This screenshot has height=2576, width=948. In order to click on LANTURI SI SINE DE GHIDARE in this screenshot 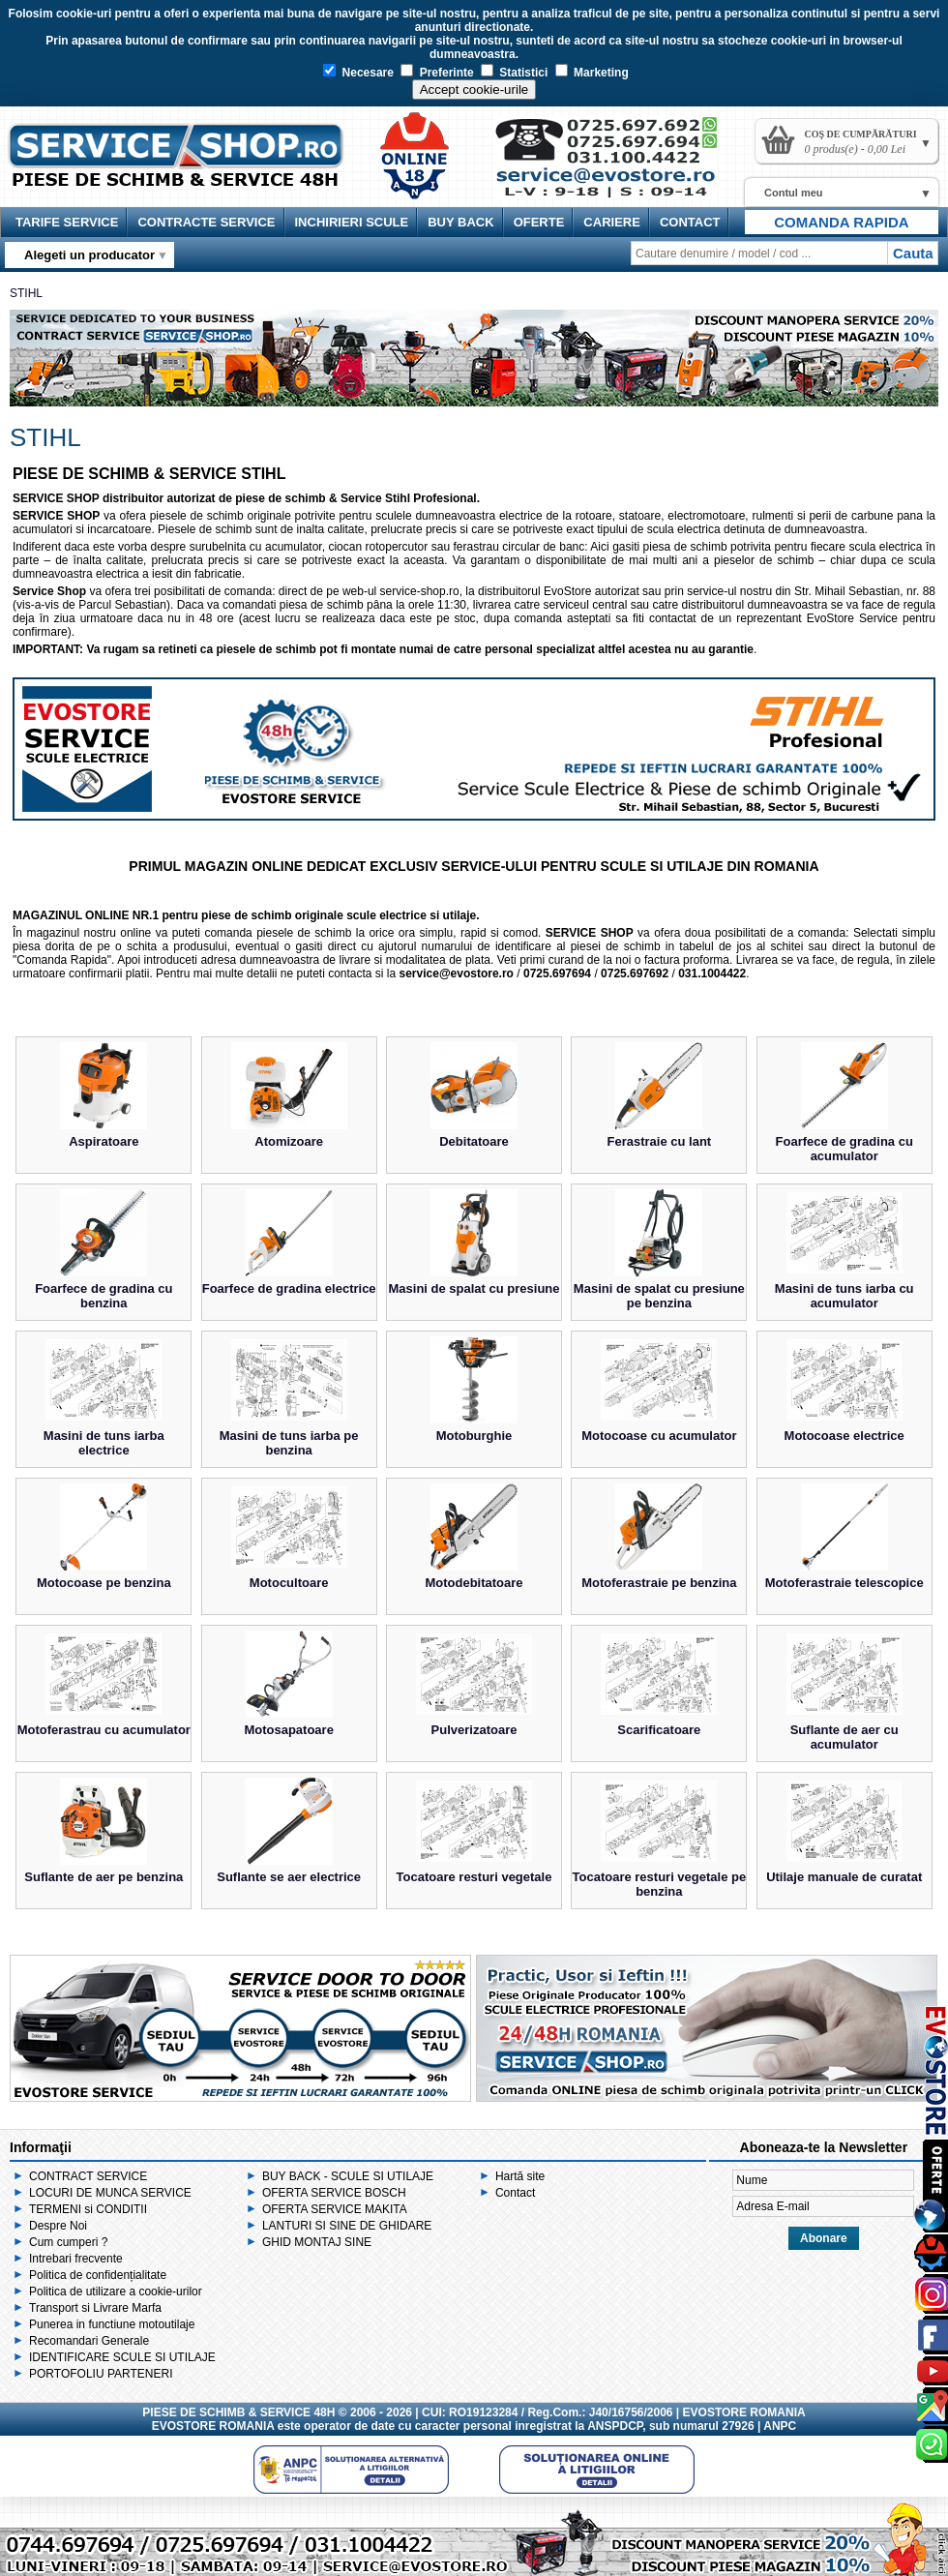, I will do `click(346, 2225)`.